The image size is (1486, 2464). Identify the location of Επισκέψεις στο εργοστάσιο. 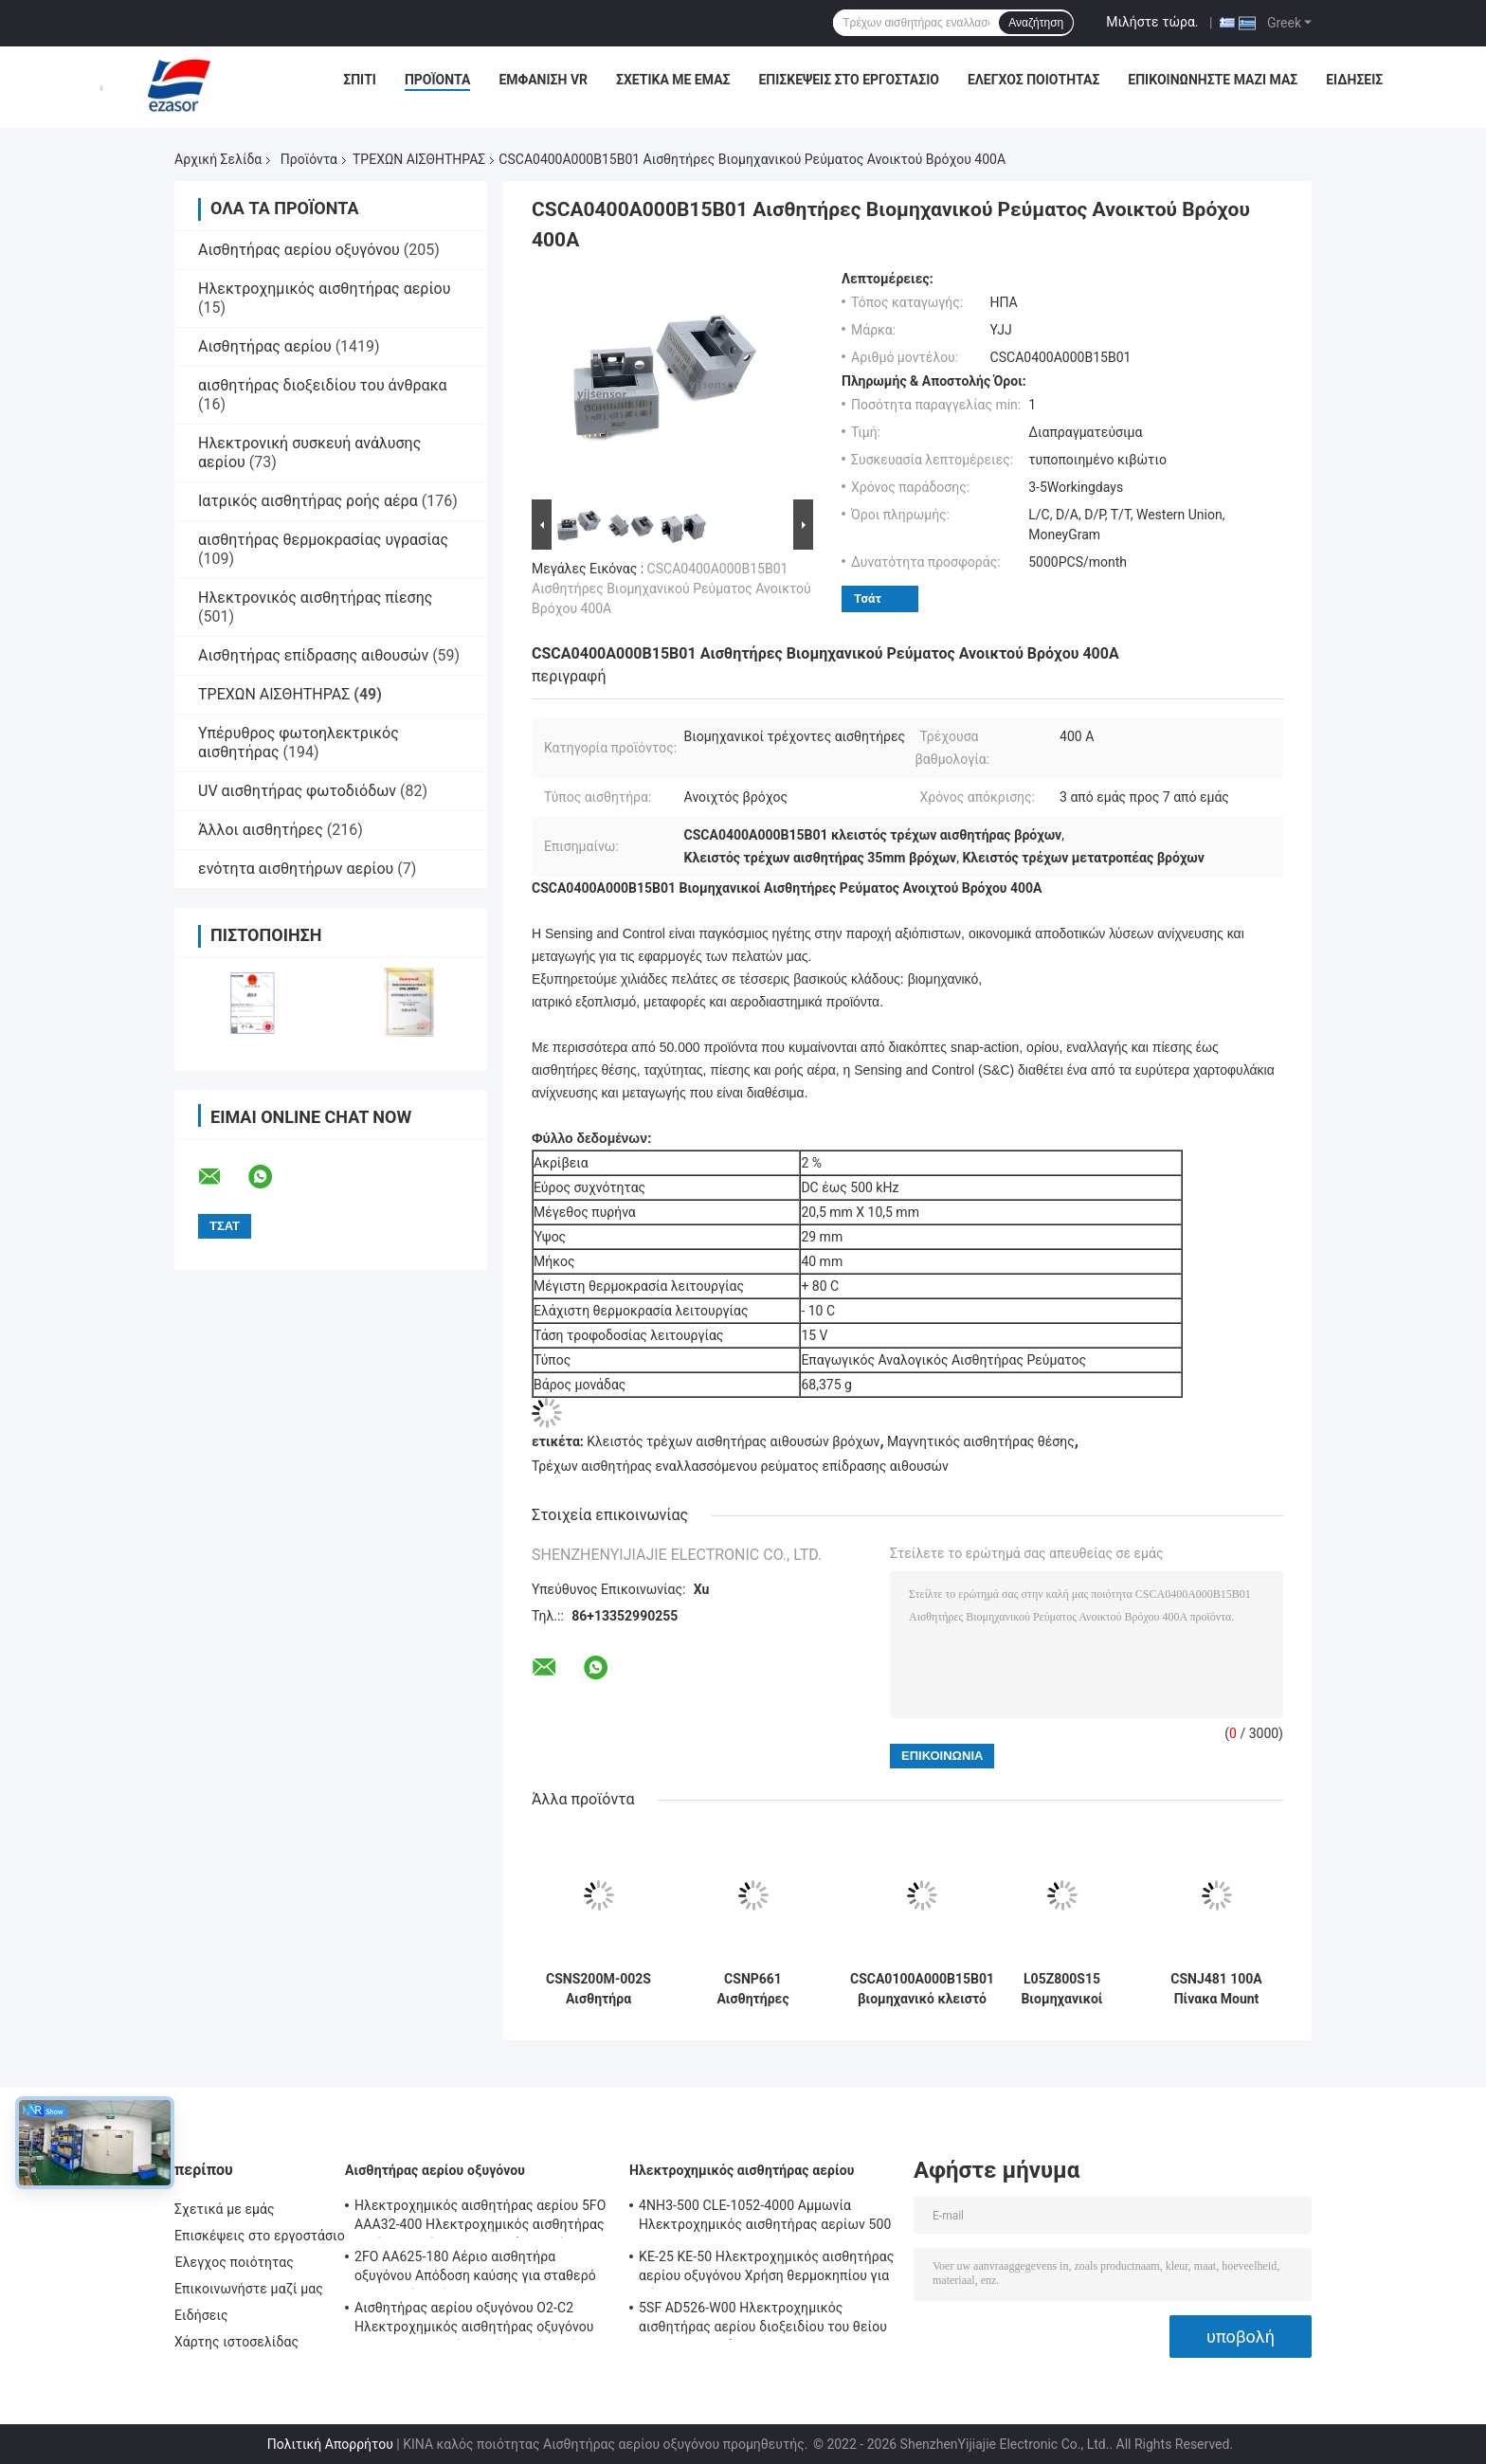
(848, 79).